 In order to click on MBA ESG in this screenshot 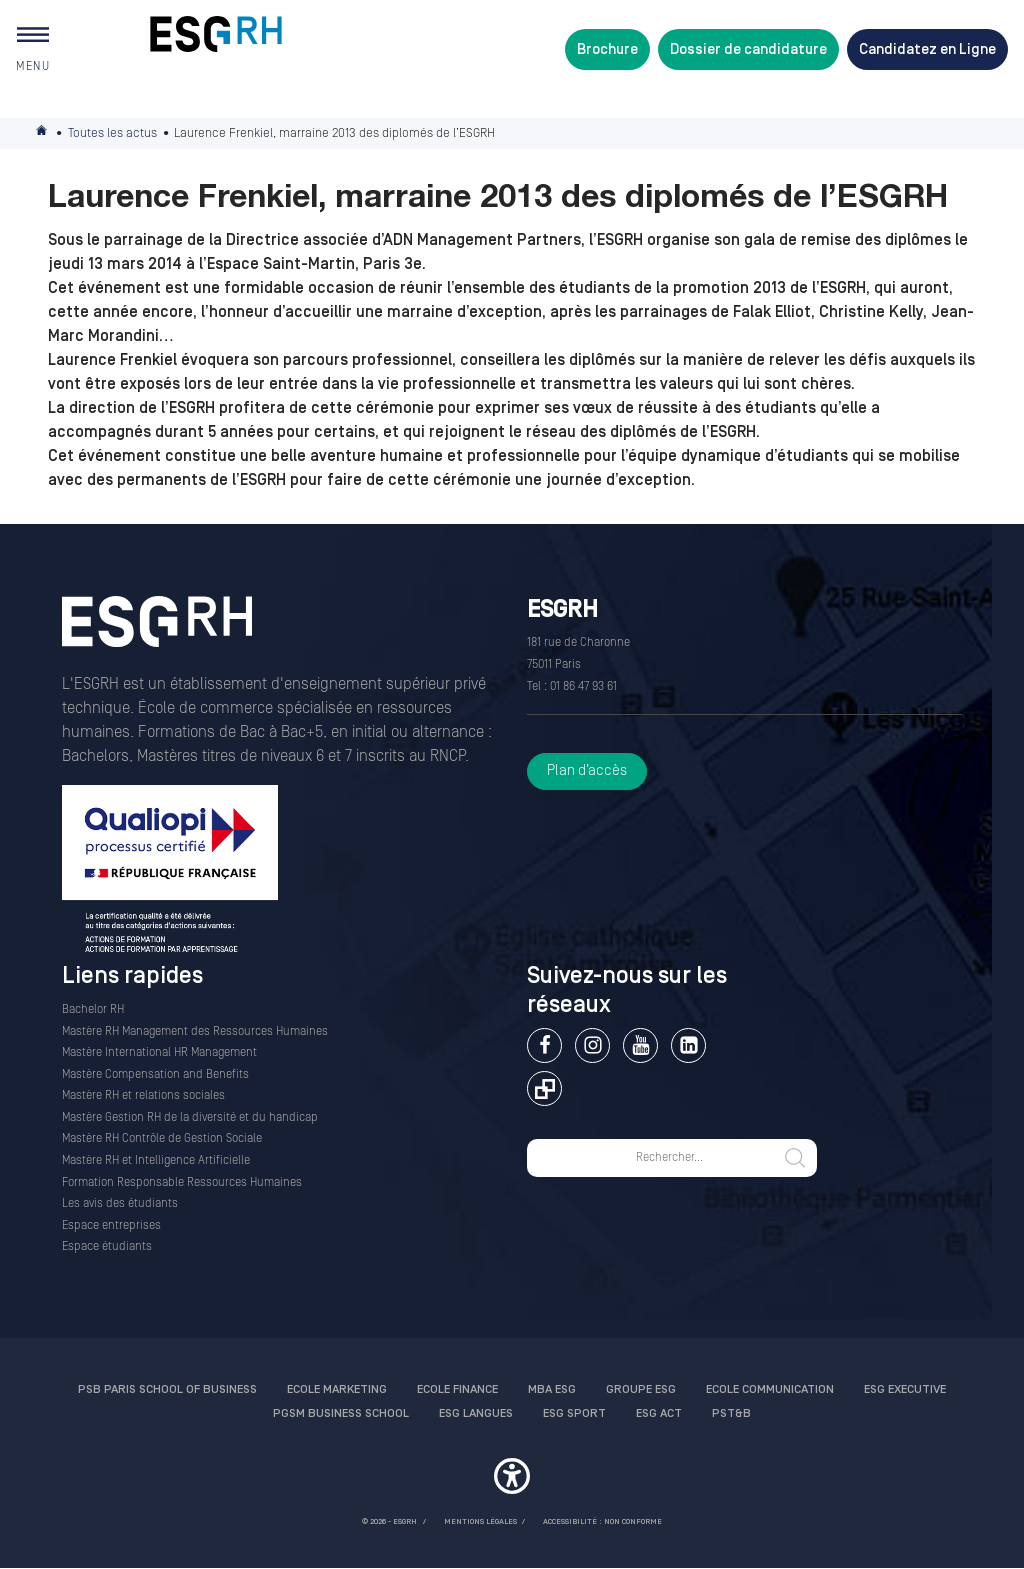, I will do `click(552, 1389)`.